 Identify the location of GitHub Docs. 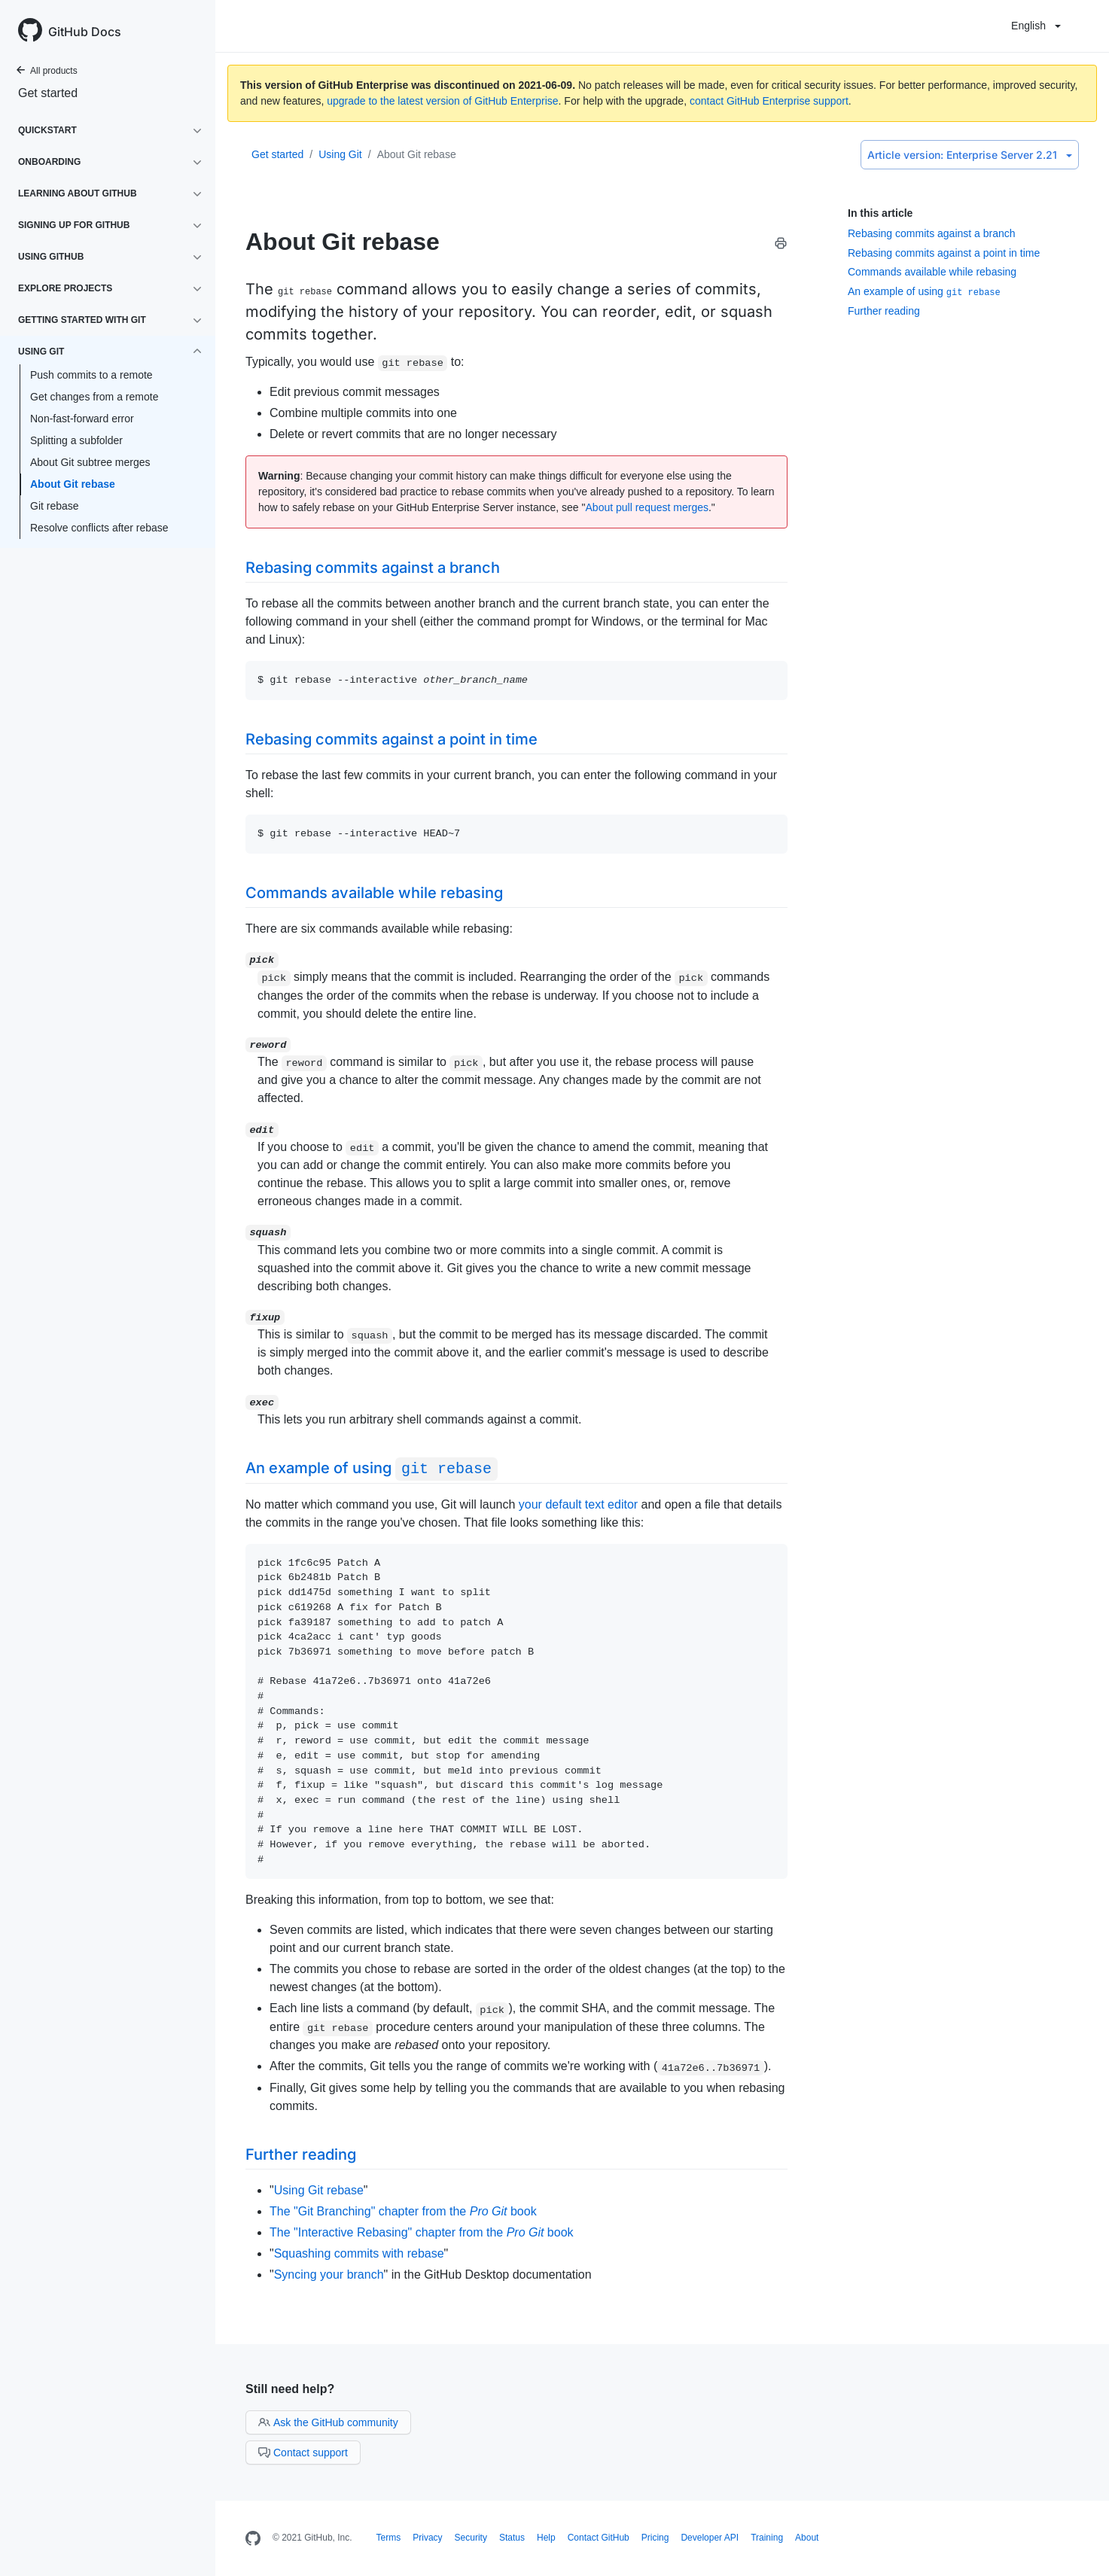
(84, 31).